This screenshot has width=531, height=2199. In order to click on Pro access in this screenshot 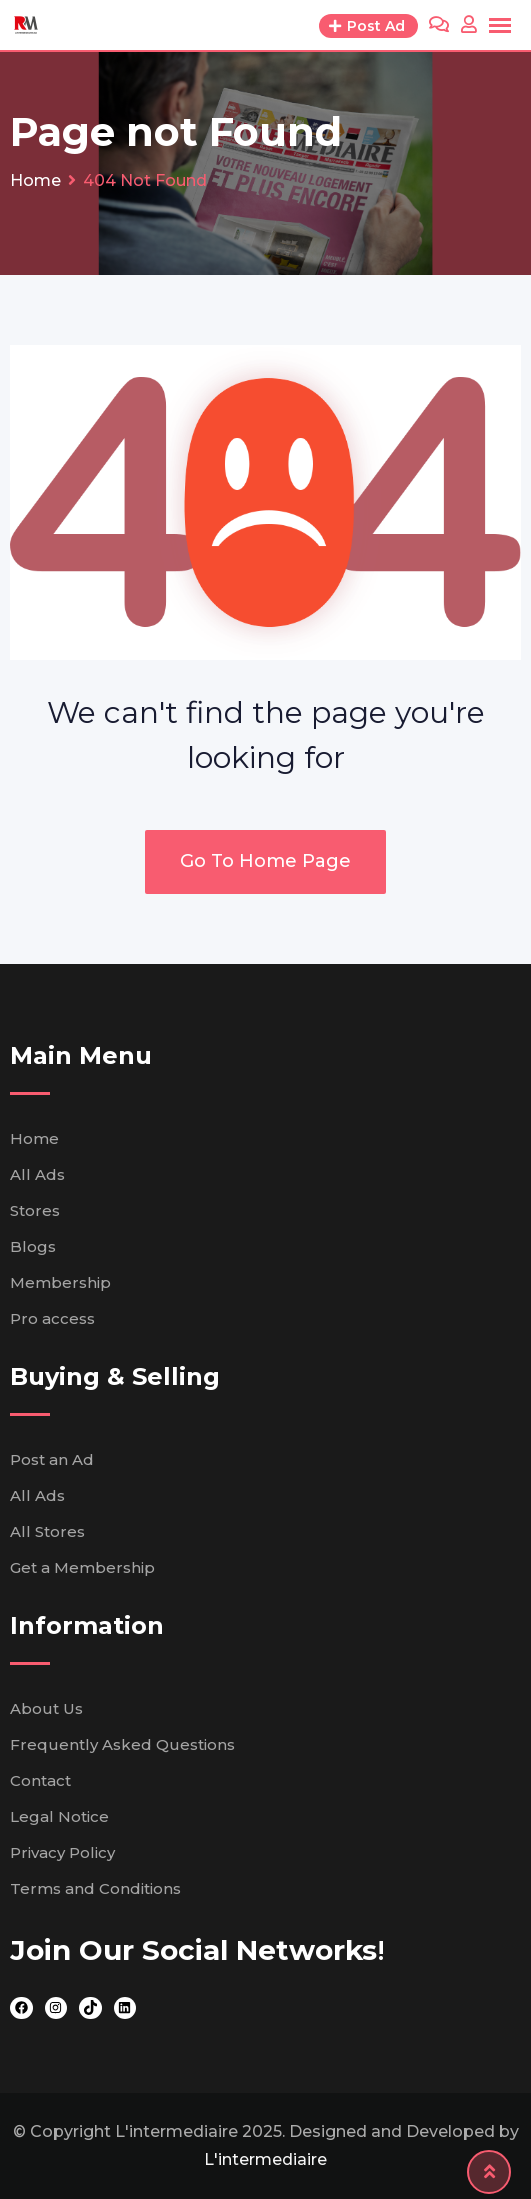, I will do `click(52, 1318)`.